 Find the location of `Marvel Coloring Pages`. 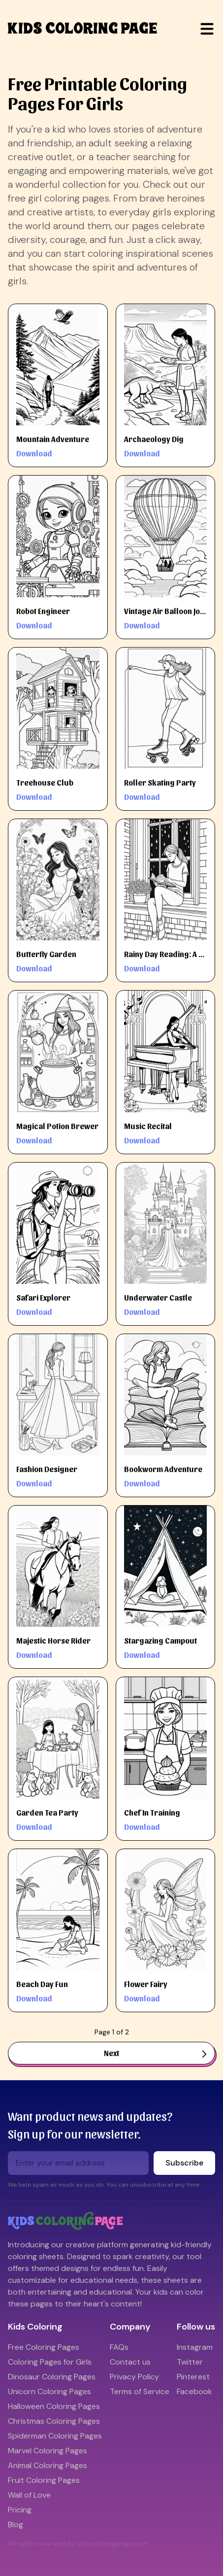

Marvel Coloring Pages is located at coordinates (47, 2450).